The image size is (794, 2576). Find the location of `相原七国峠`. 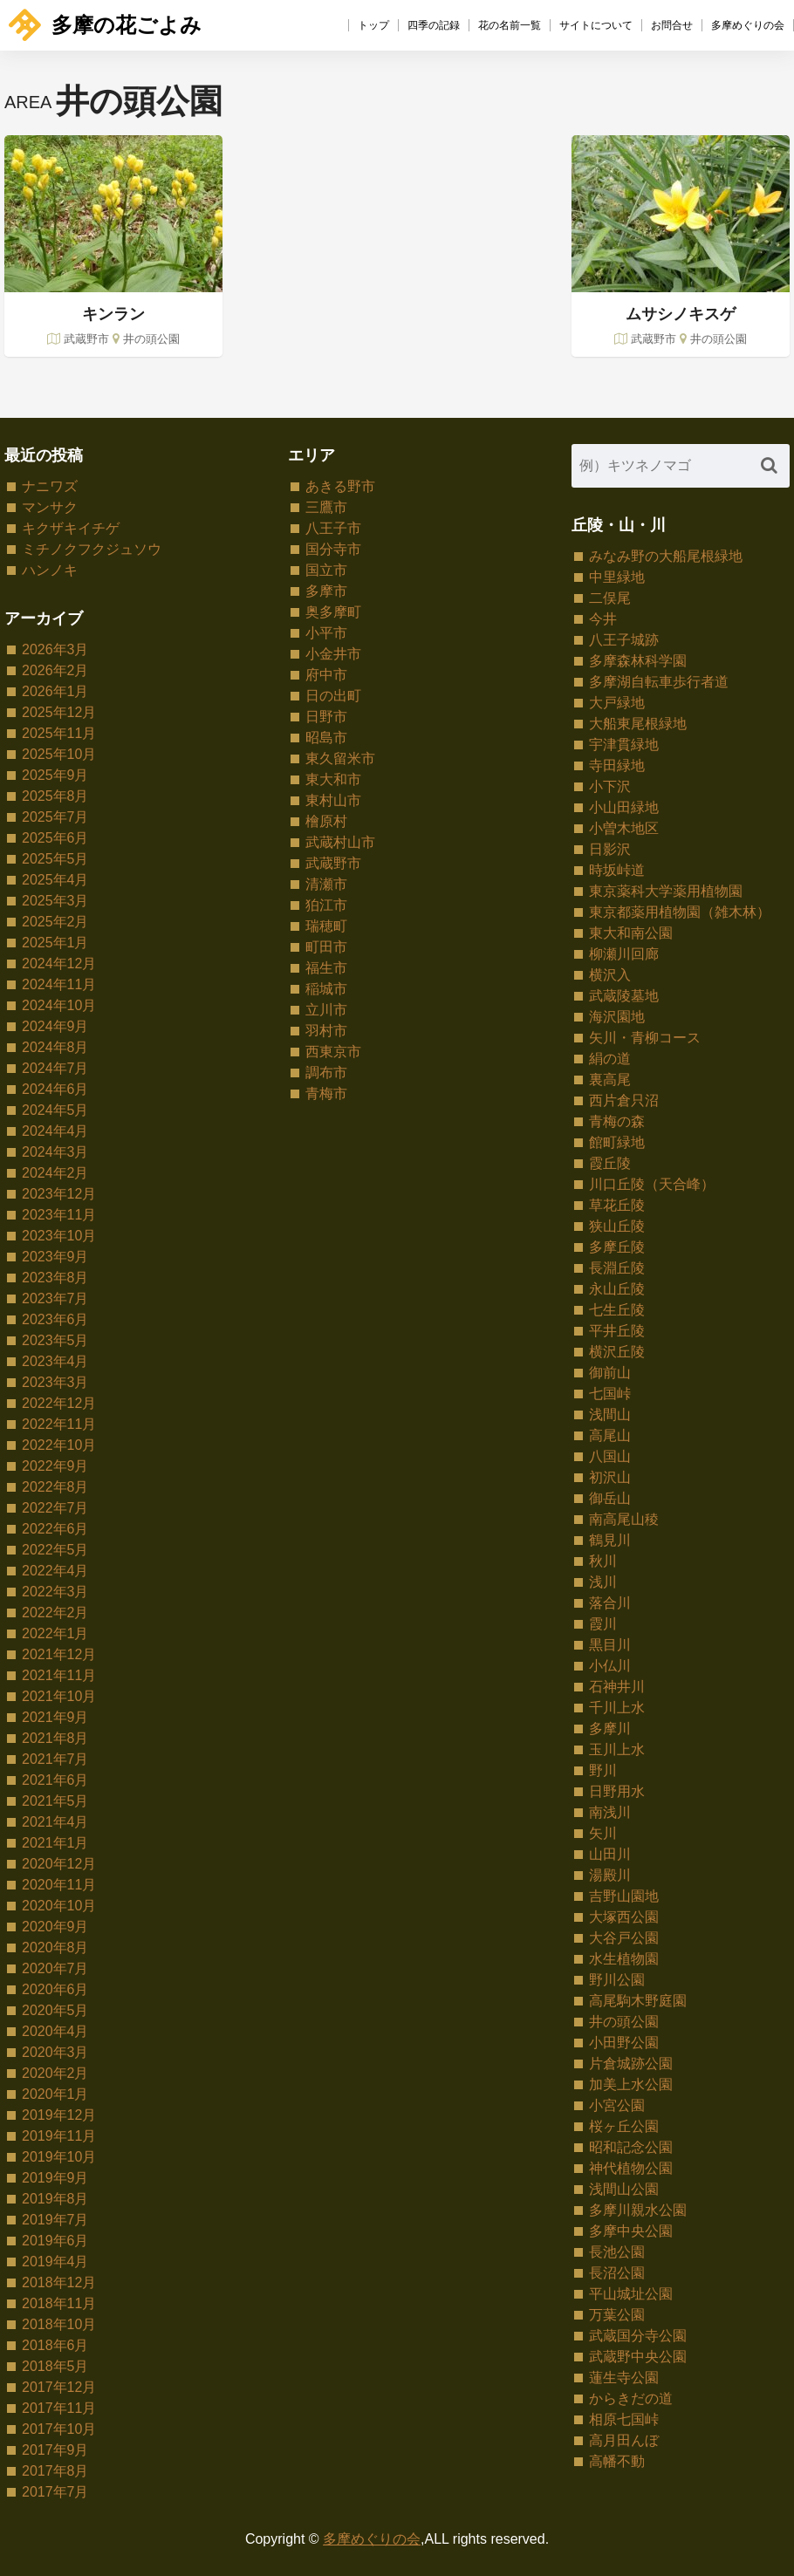

相原七国峠 is located at coordinates (624, 2419).